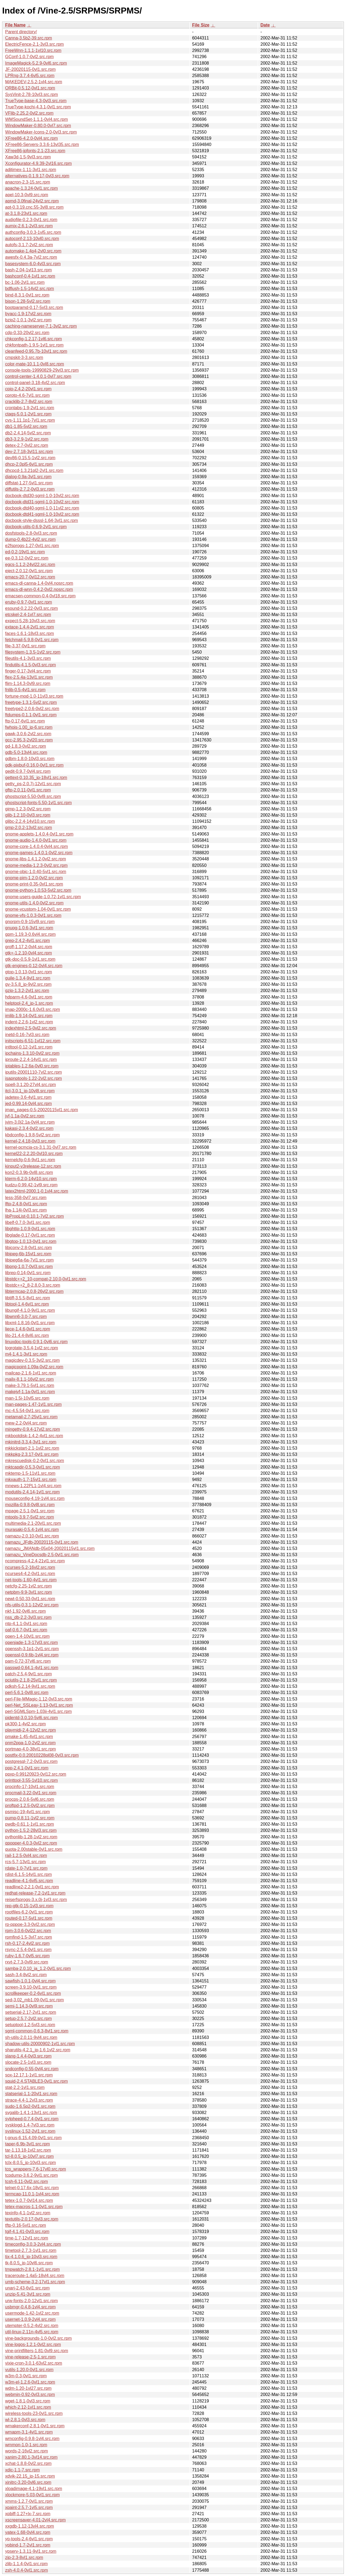  What do you see at coordinates (31, 1717) in the screenshot?
I see `pidentd-3.0.10-5vl6.src.rpm` at bounding box center [31, 1717].